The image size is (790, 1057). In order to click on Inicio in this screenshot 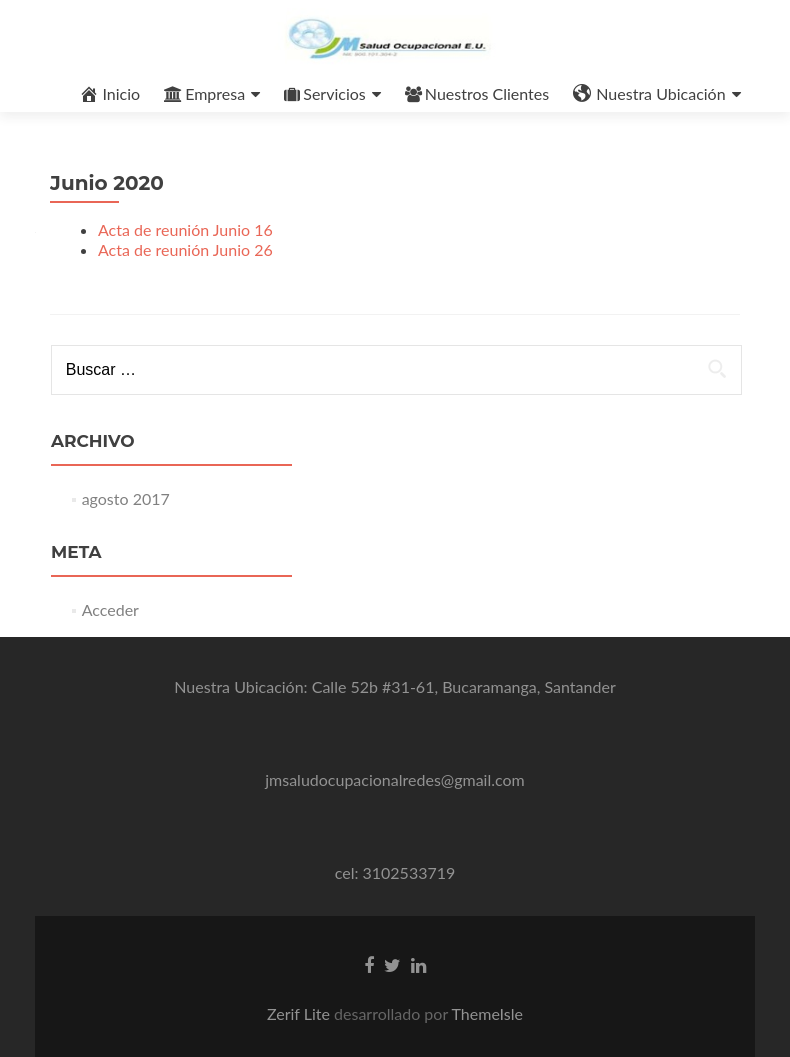, I will do `click(109, 94)`.